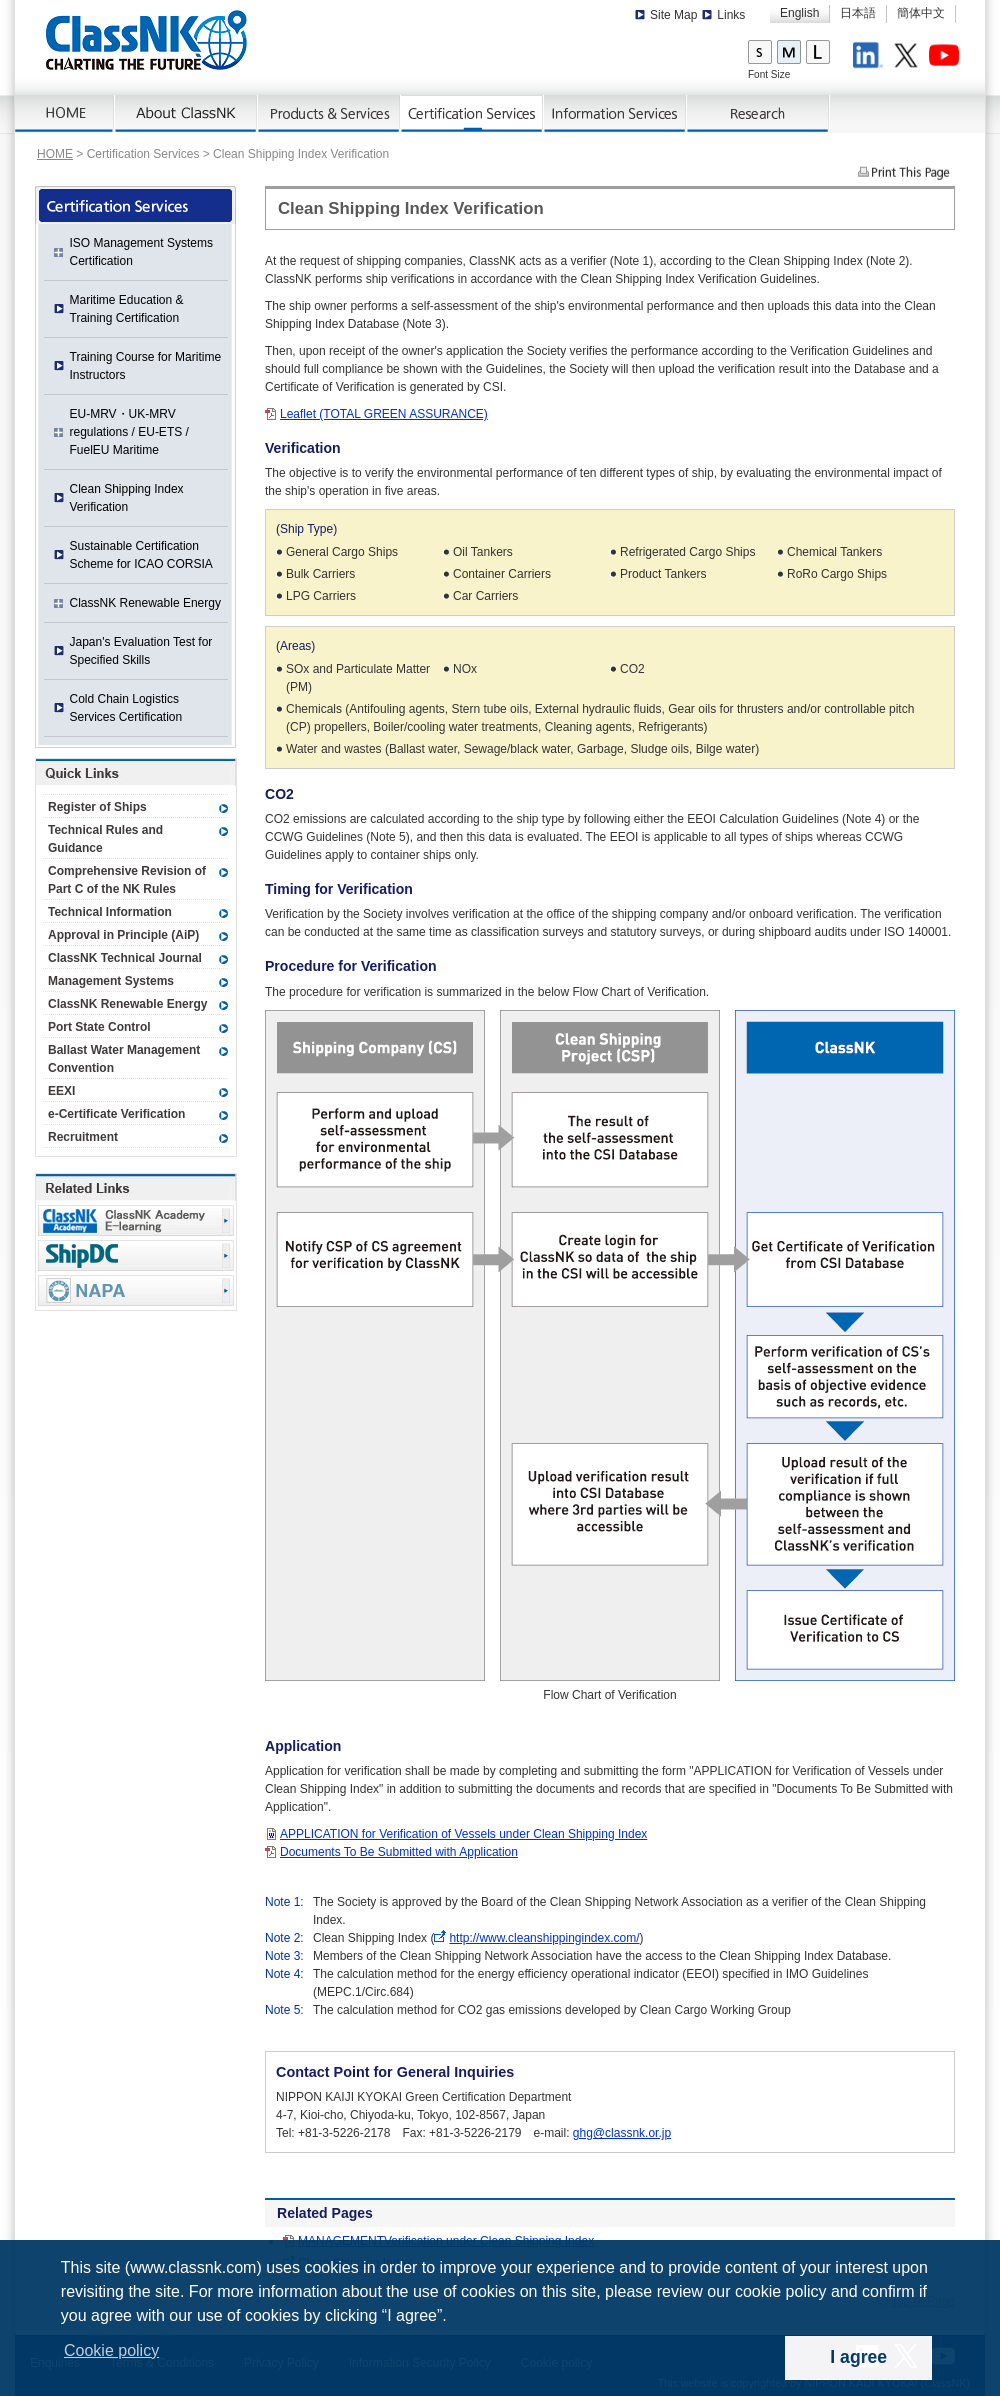  Describe the element at coordinates (126, 708) in the screenshot. I see `Cold Chain Logistics Services Certification` at that location.